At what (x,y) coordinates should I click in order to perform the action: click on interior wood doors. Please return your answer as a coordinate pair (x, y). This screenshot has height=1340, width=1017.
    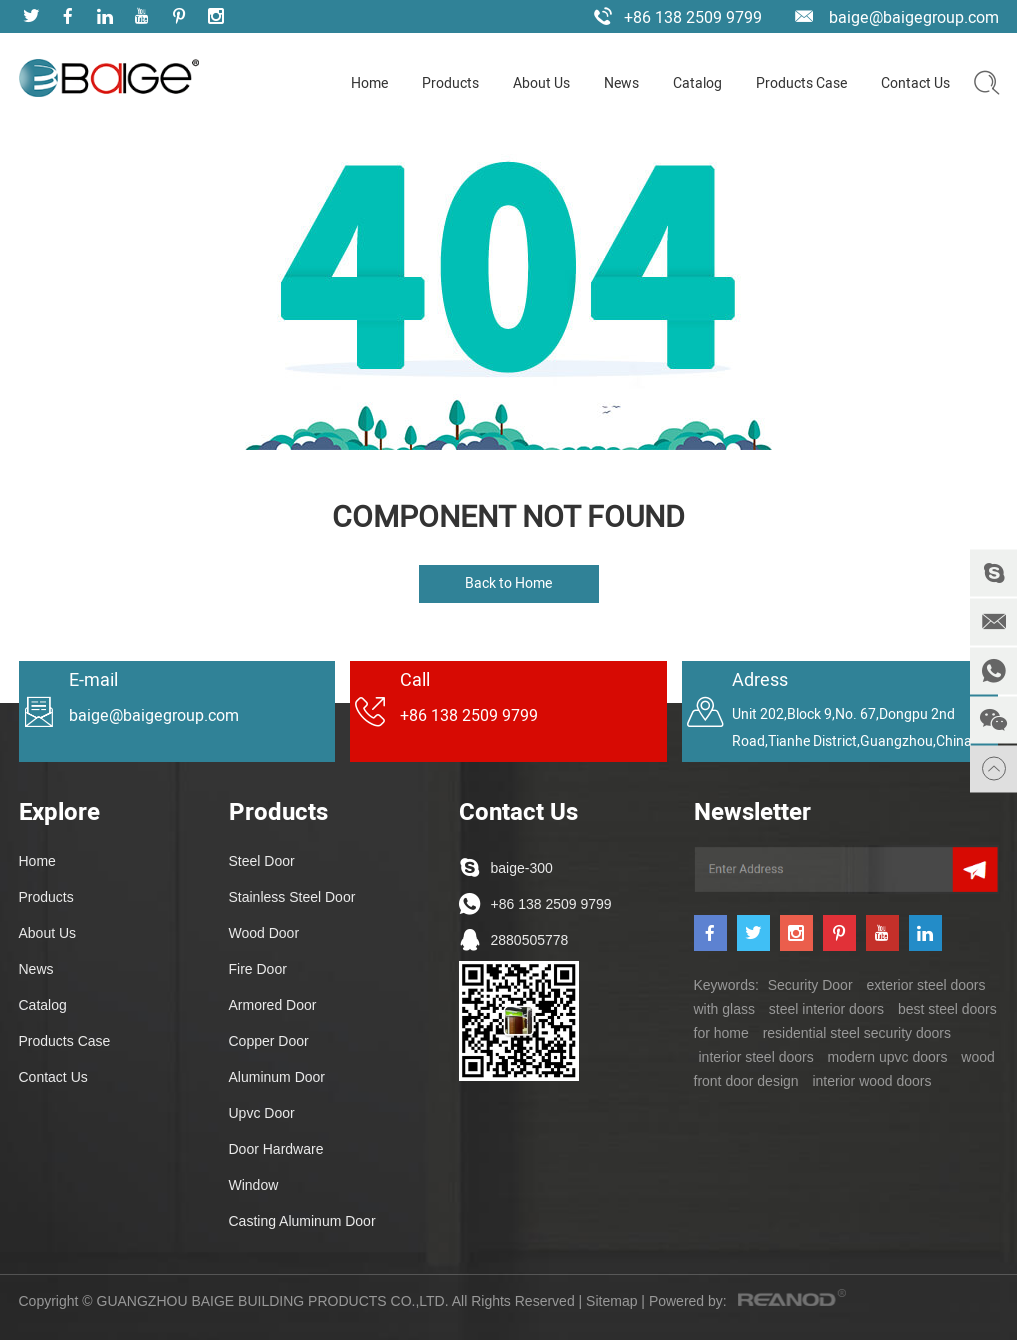
    Looking at the image, I should click on (871, 1081).